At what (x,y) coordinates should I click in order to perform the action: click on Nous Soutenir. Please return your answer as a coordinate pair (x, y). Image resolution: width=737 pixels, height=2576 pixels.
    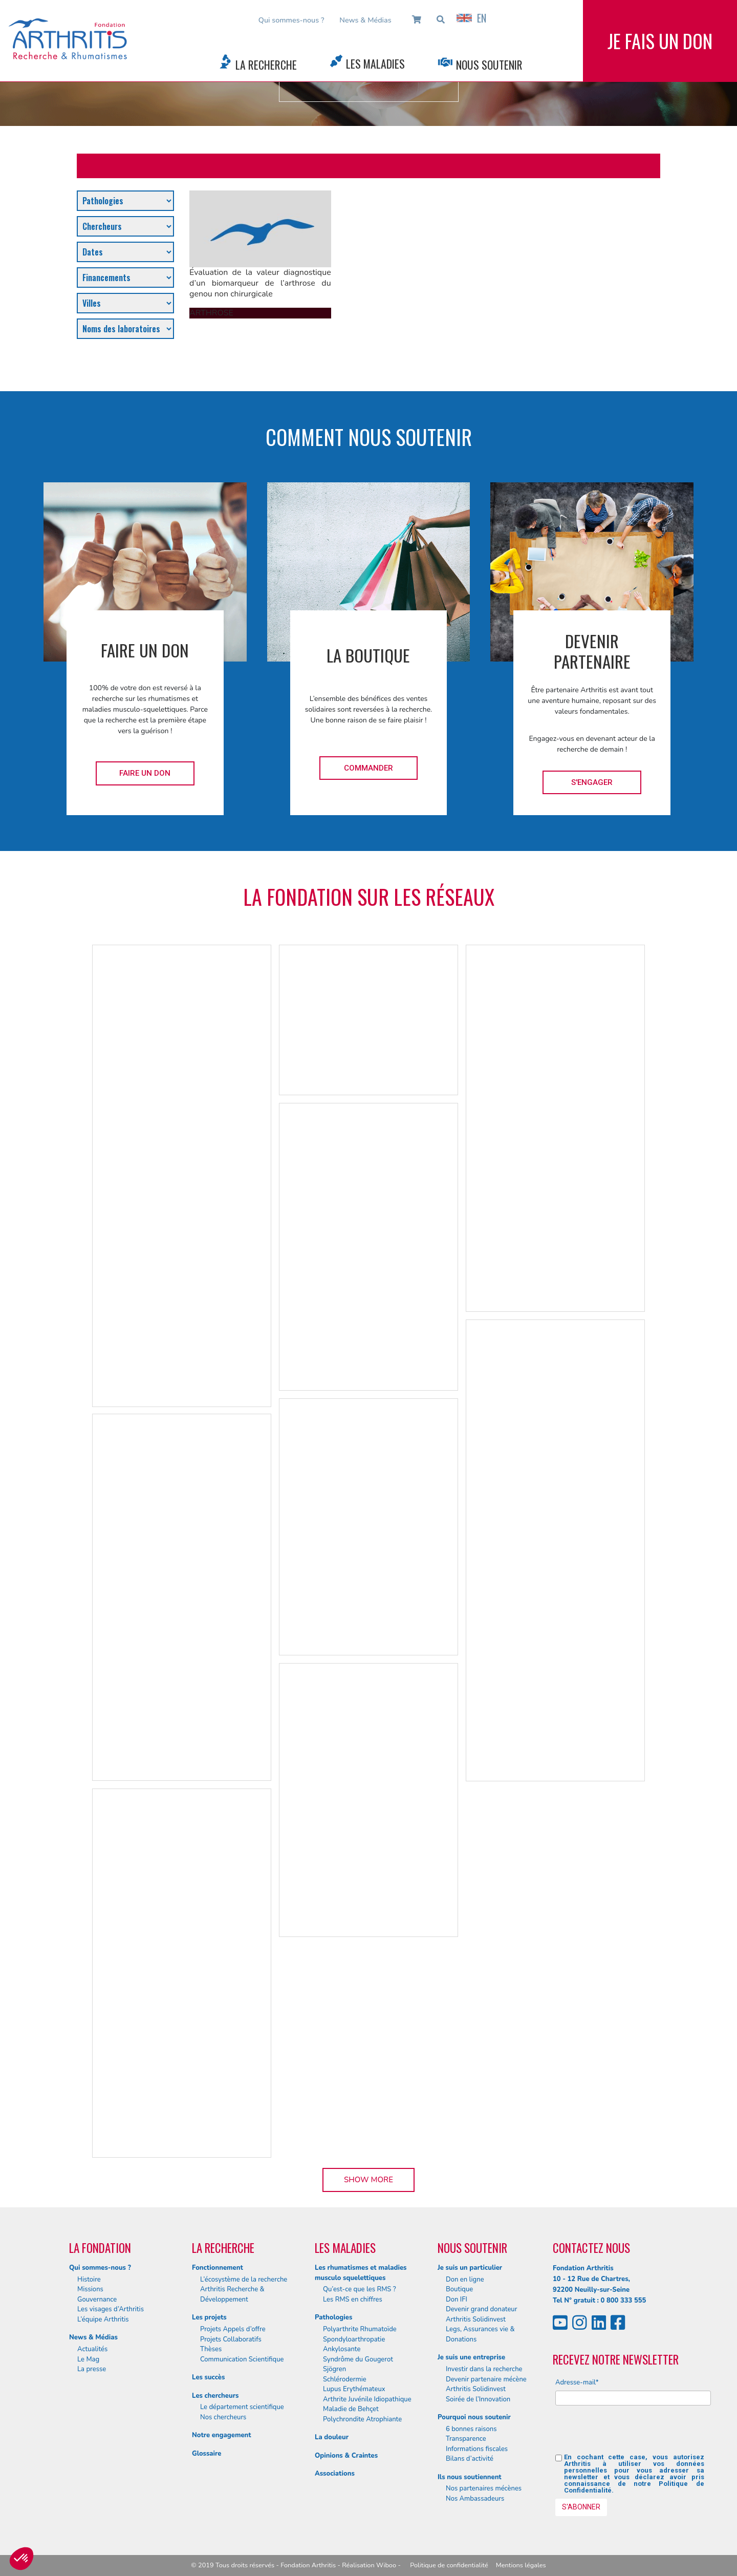
    Looking at the image, I should click on (489, 64).